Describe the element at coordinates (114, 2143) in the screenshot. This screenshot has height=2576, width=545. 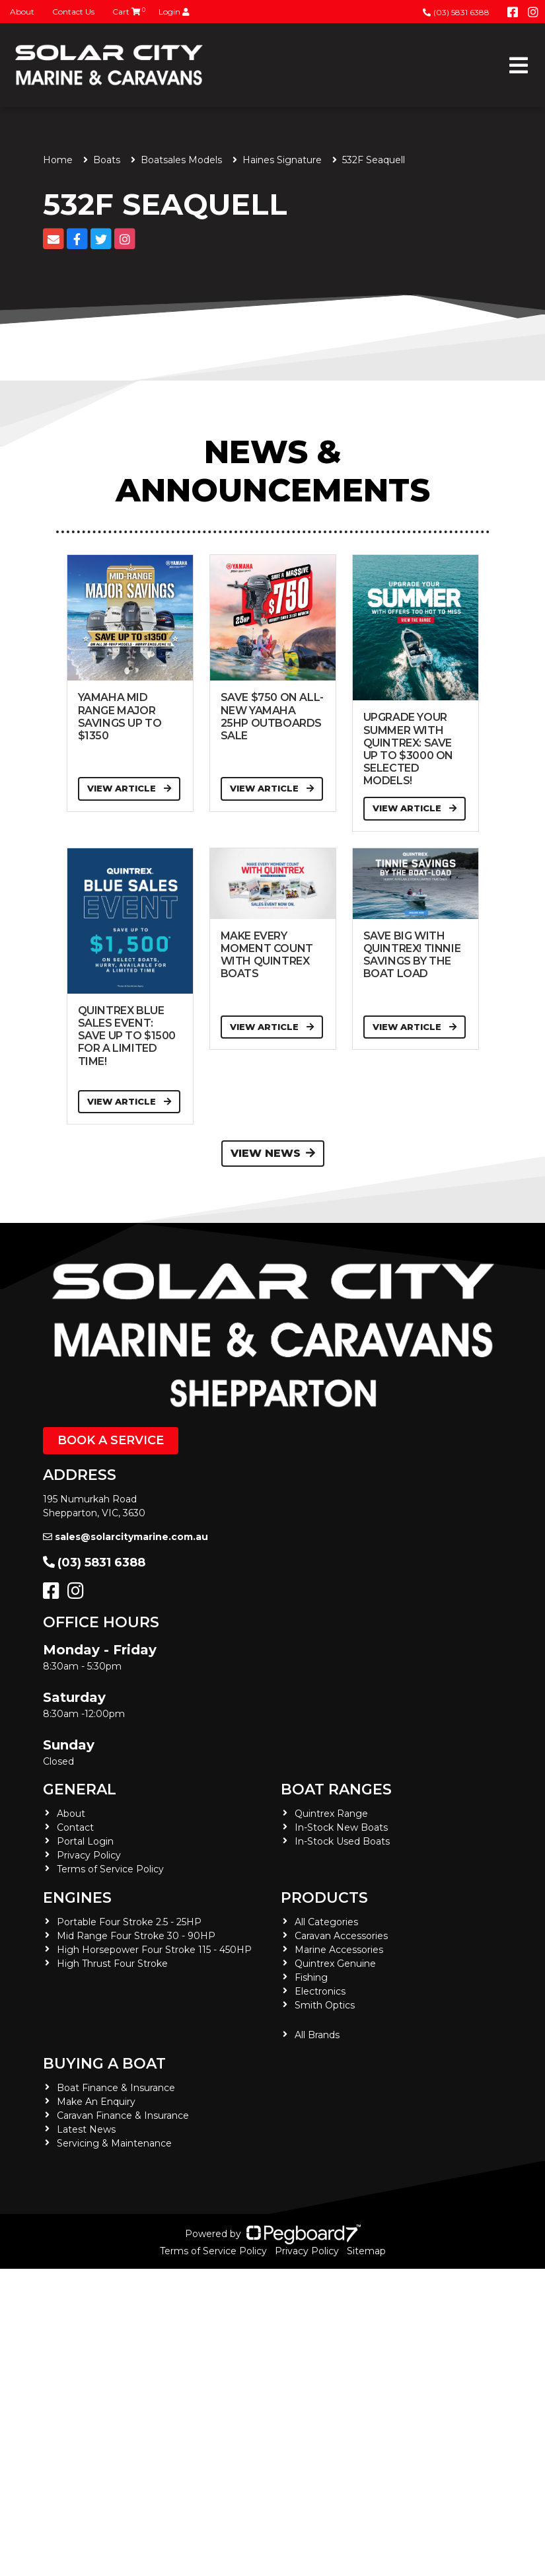
I see `Servicing & Maintenance` at that location.